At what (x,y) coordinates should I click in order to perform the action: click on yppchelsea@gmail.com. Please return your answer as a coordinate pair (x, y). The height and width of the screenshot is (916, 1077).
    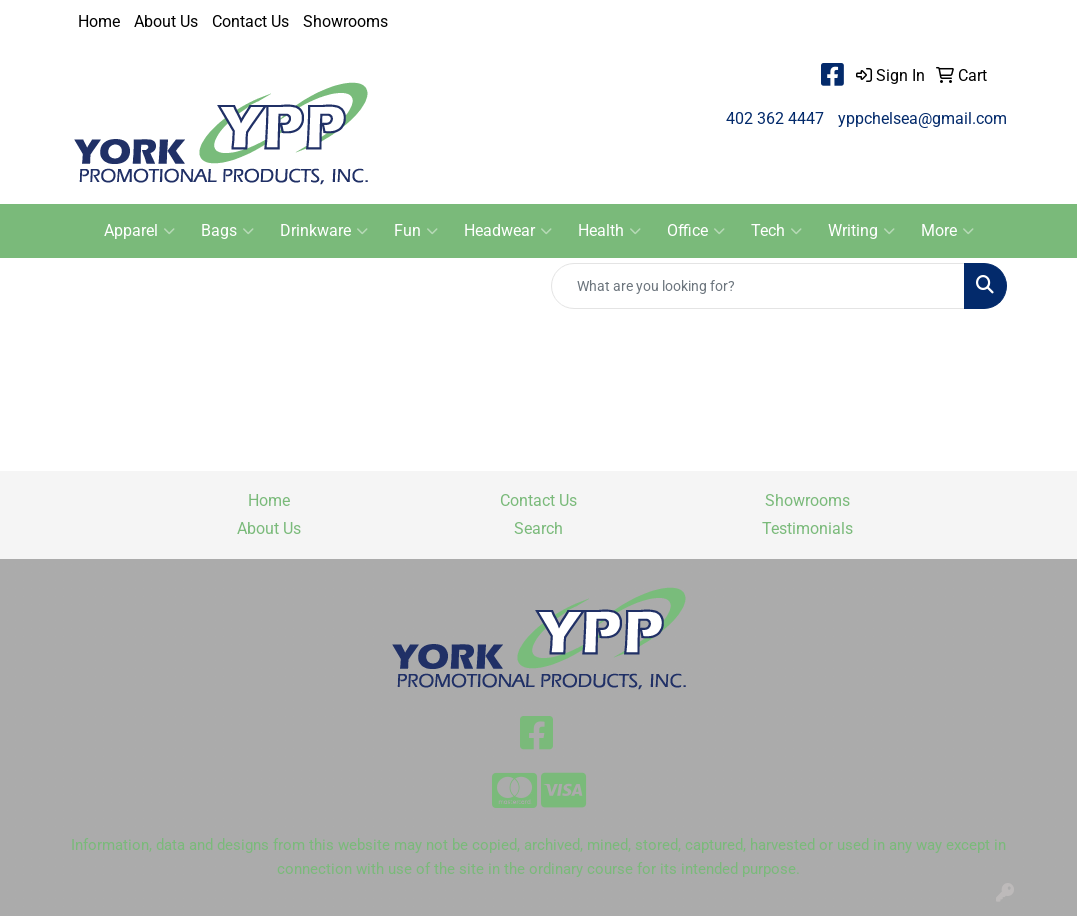
    Looking at the image, I should click on (922, 118).